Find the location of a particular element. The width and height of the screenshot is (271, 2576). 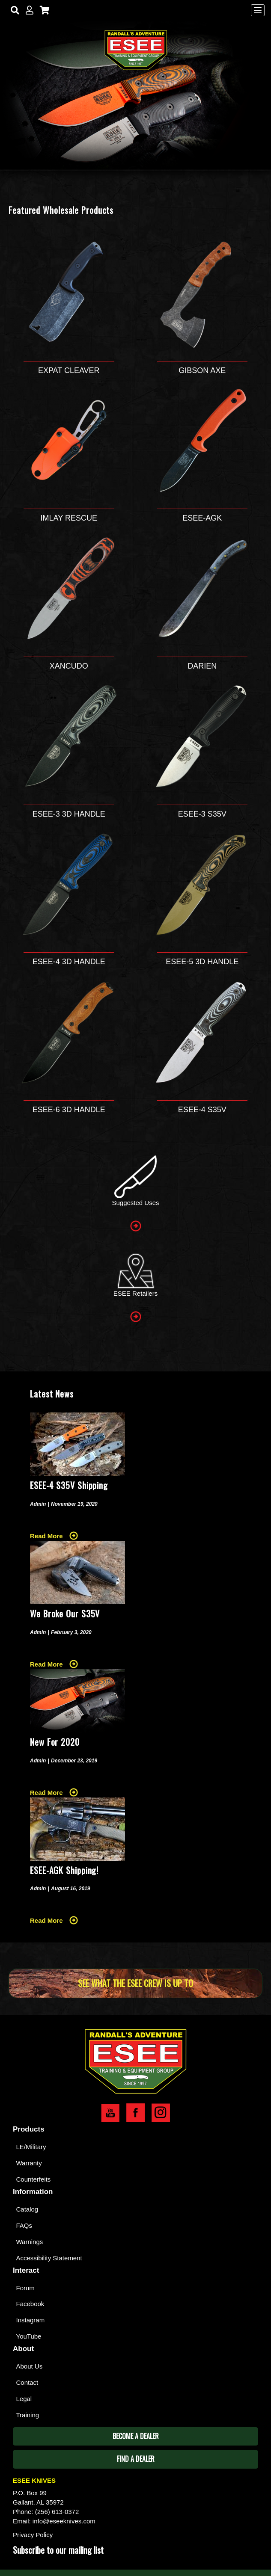

Counterfeits is located at coordinates (33, 2179).